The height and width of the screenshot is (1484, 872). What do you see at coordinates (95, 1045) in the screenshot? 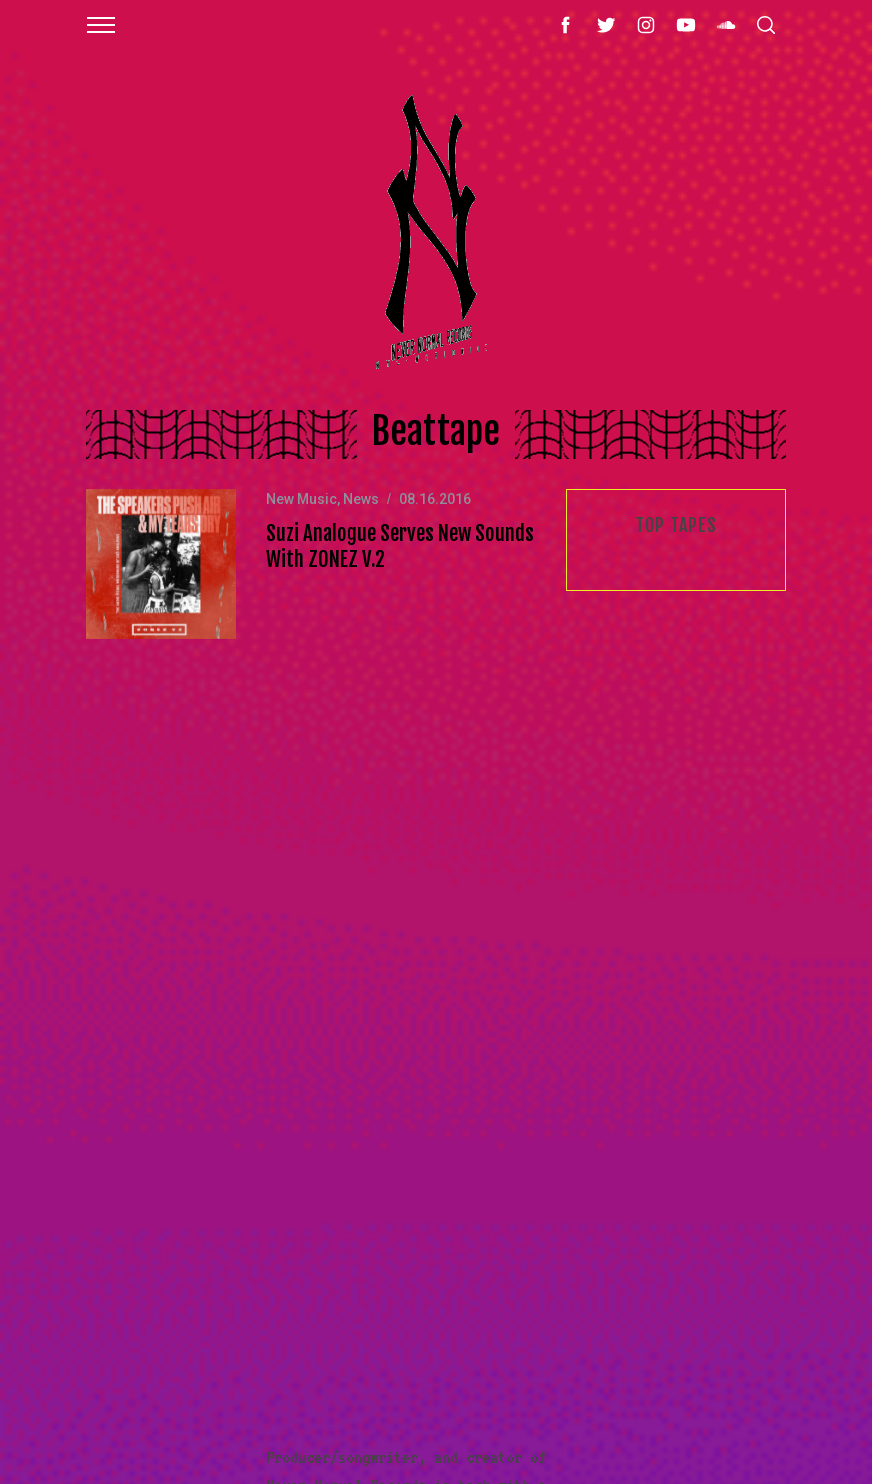
I see `Features` at bounding box center [95, 1045].